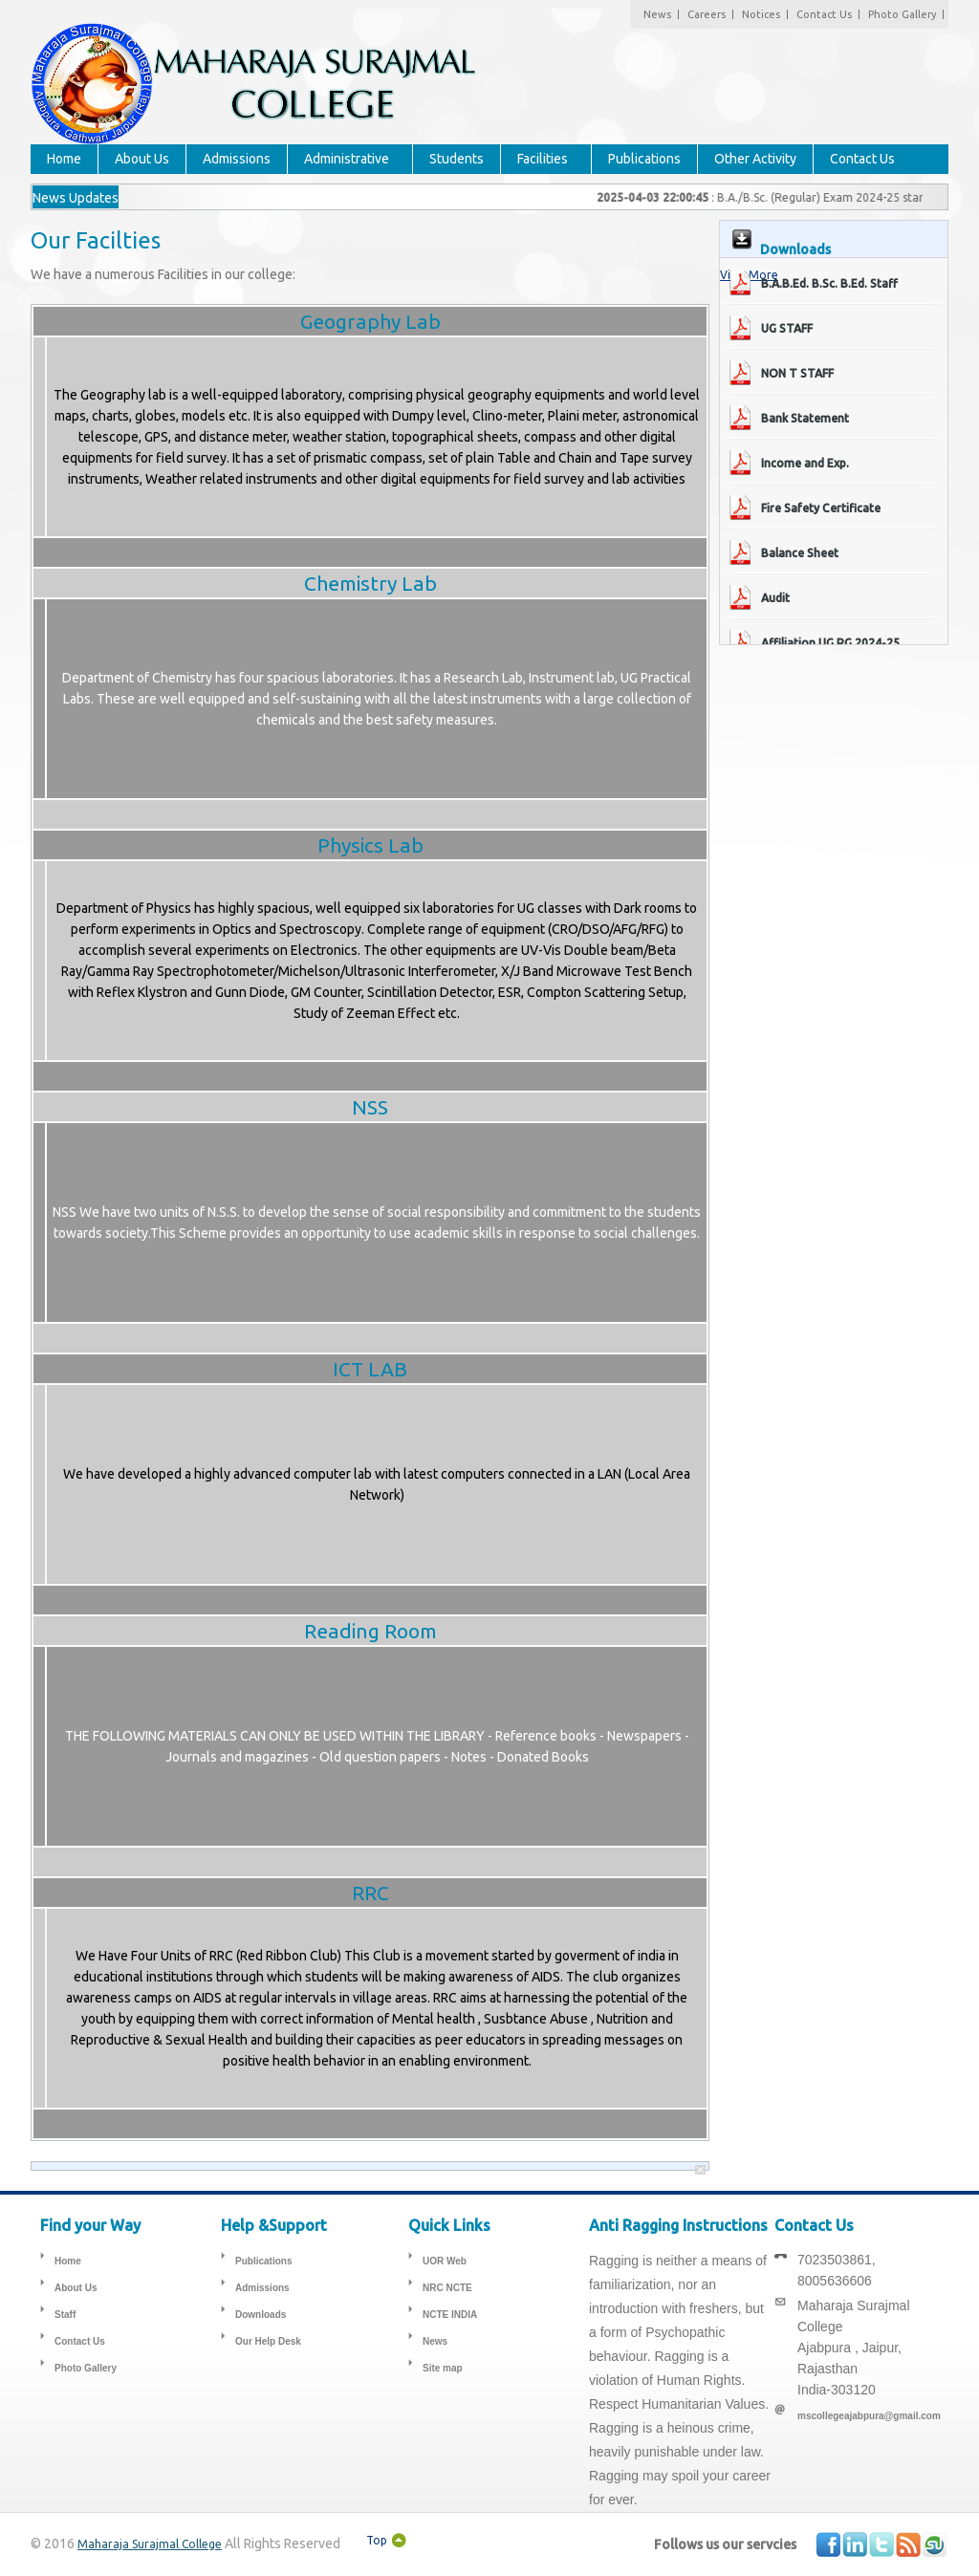 The height and width of the screenshot is (2576, 979). I want to click on Site map, so click(443, 2368).